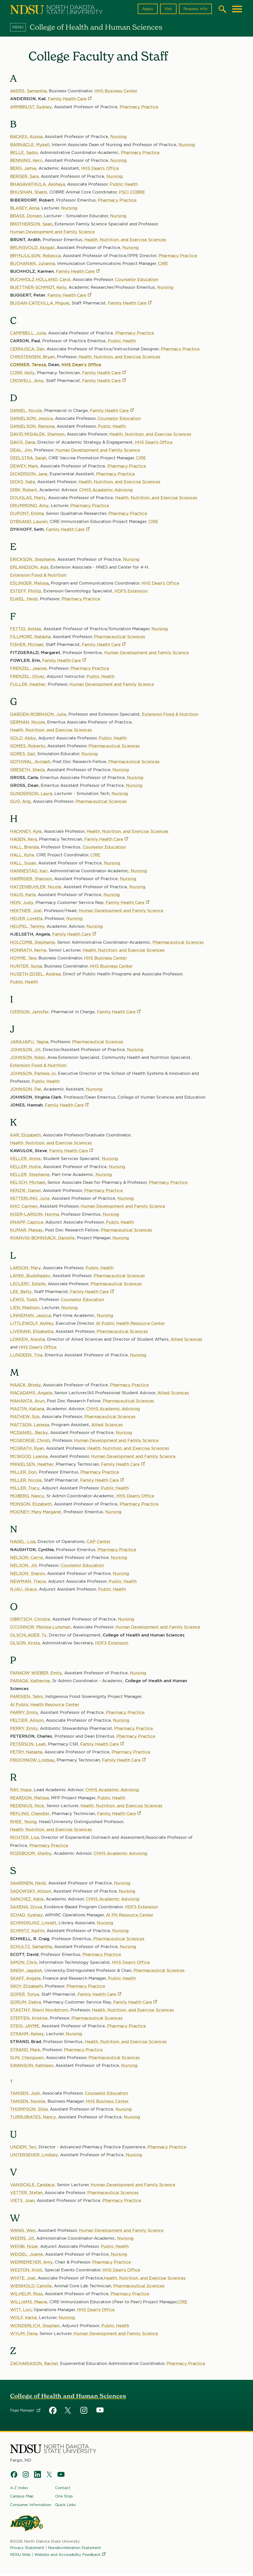 The image size is (253, 2576). What do you see at coordinates (28, 1885) in the screenshot?
I see `SAARINEN, Heidi` at bounding box center [28, 1885].